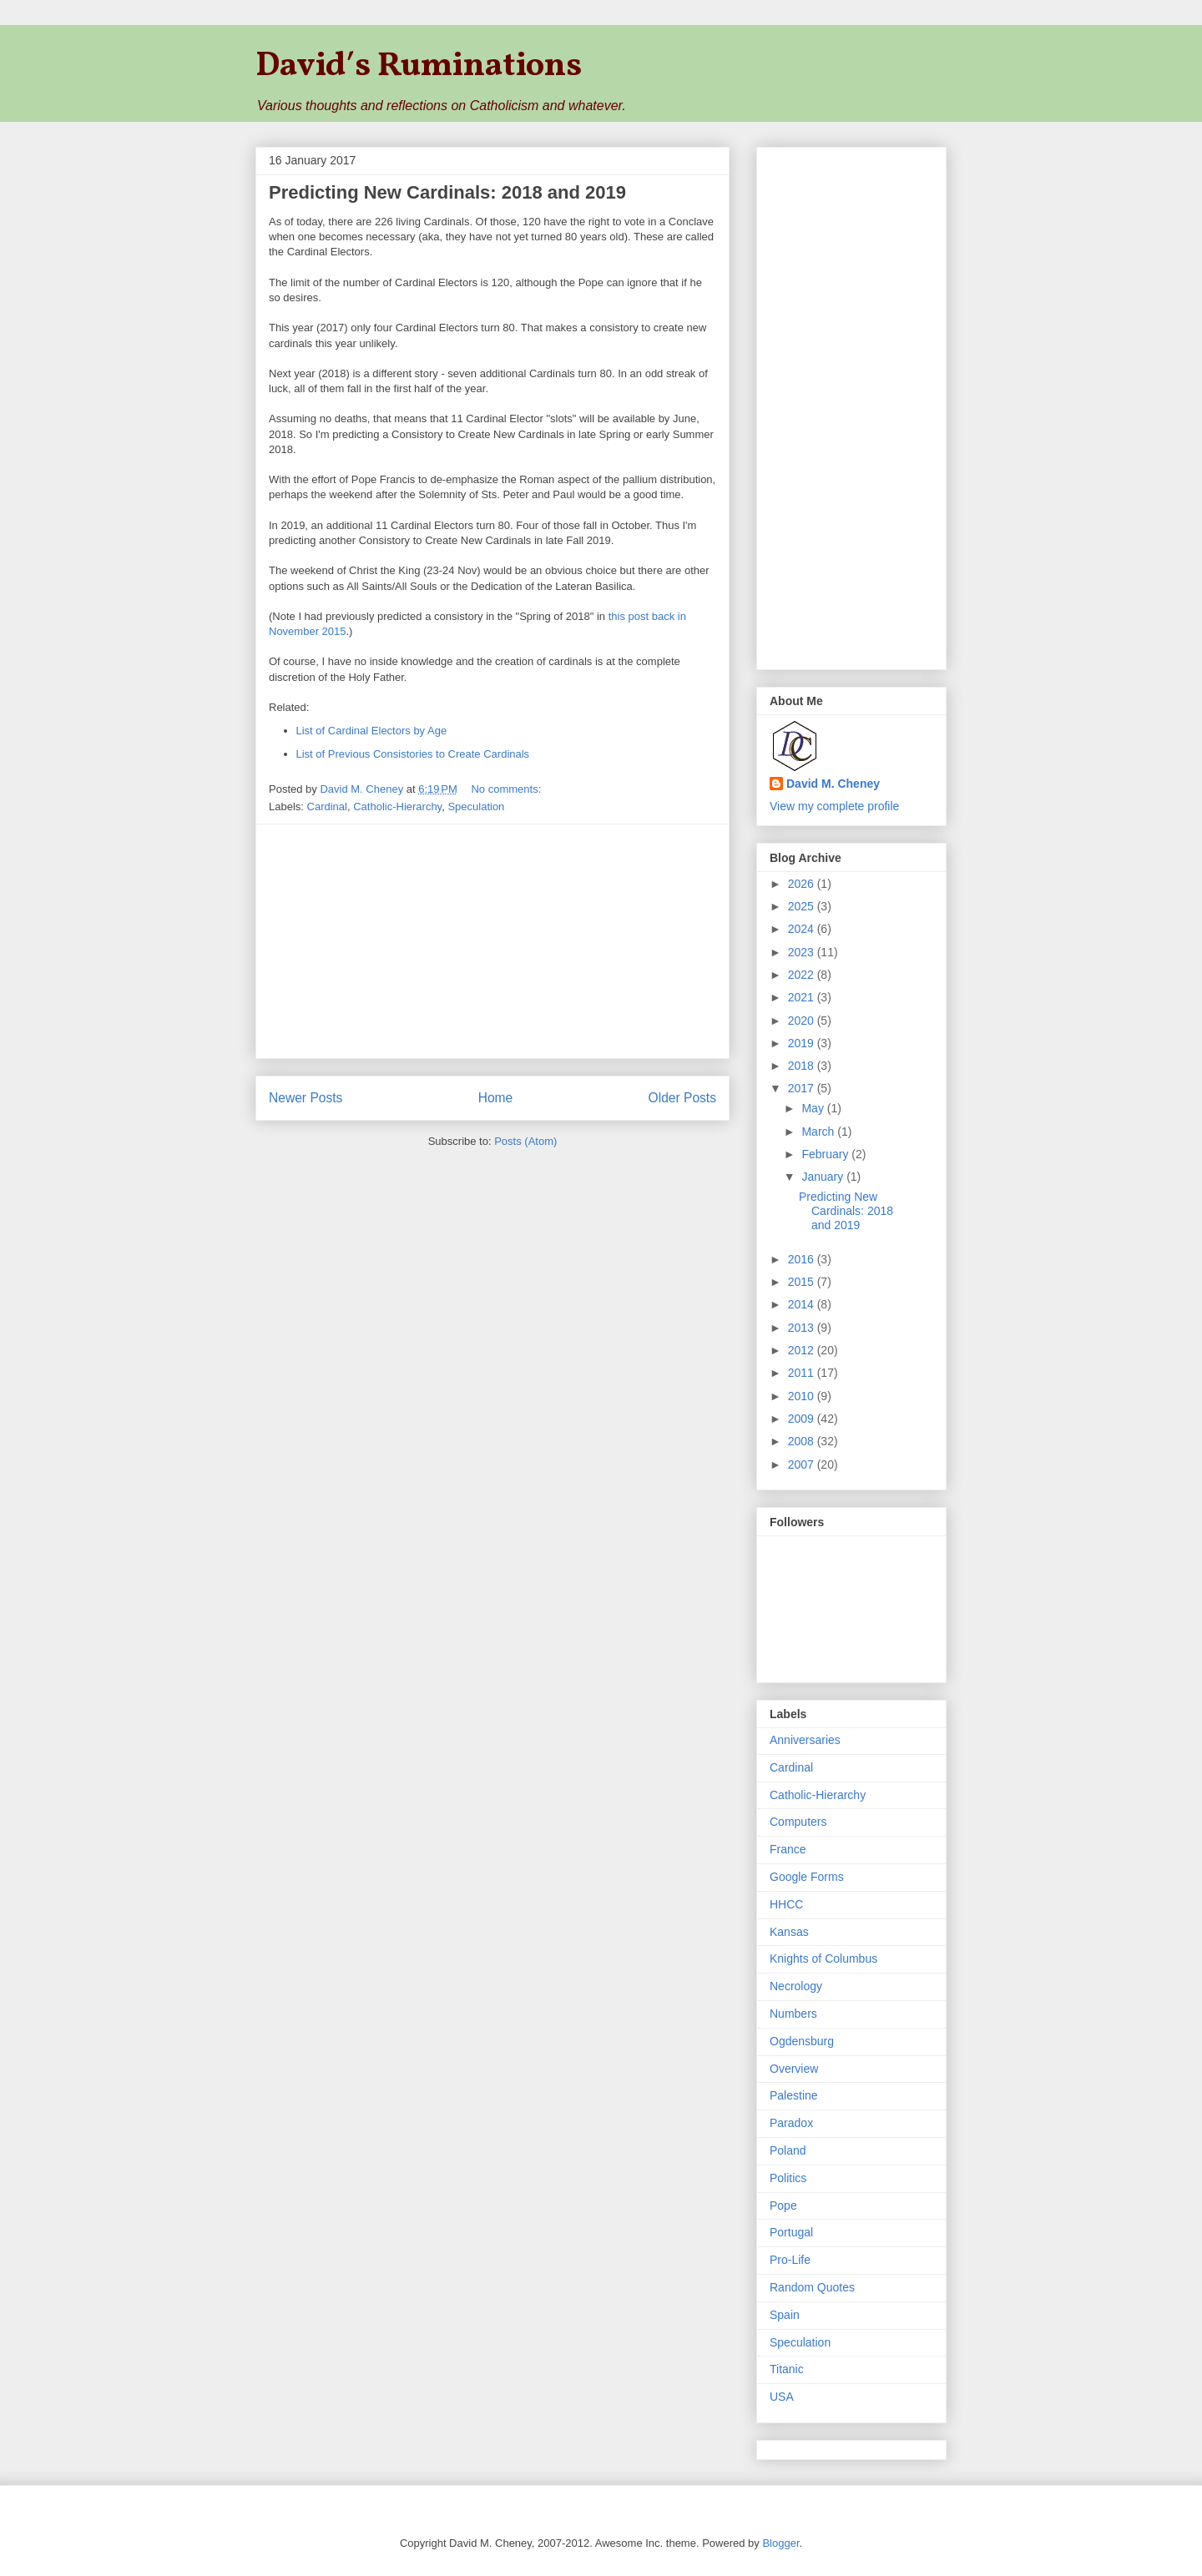  Describe the element at coordinates (783, 2205) in the screenshot. I see `Pope` at that location.